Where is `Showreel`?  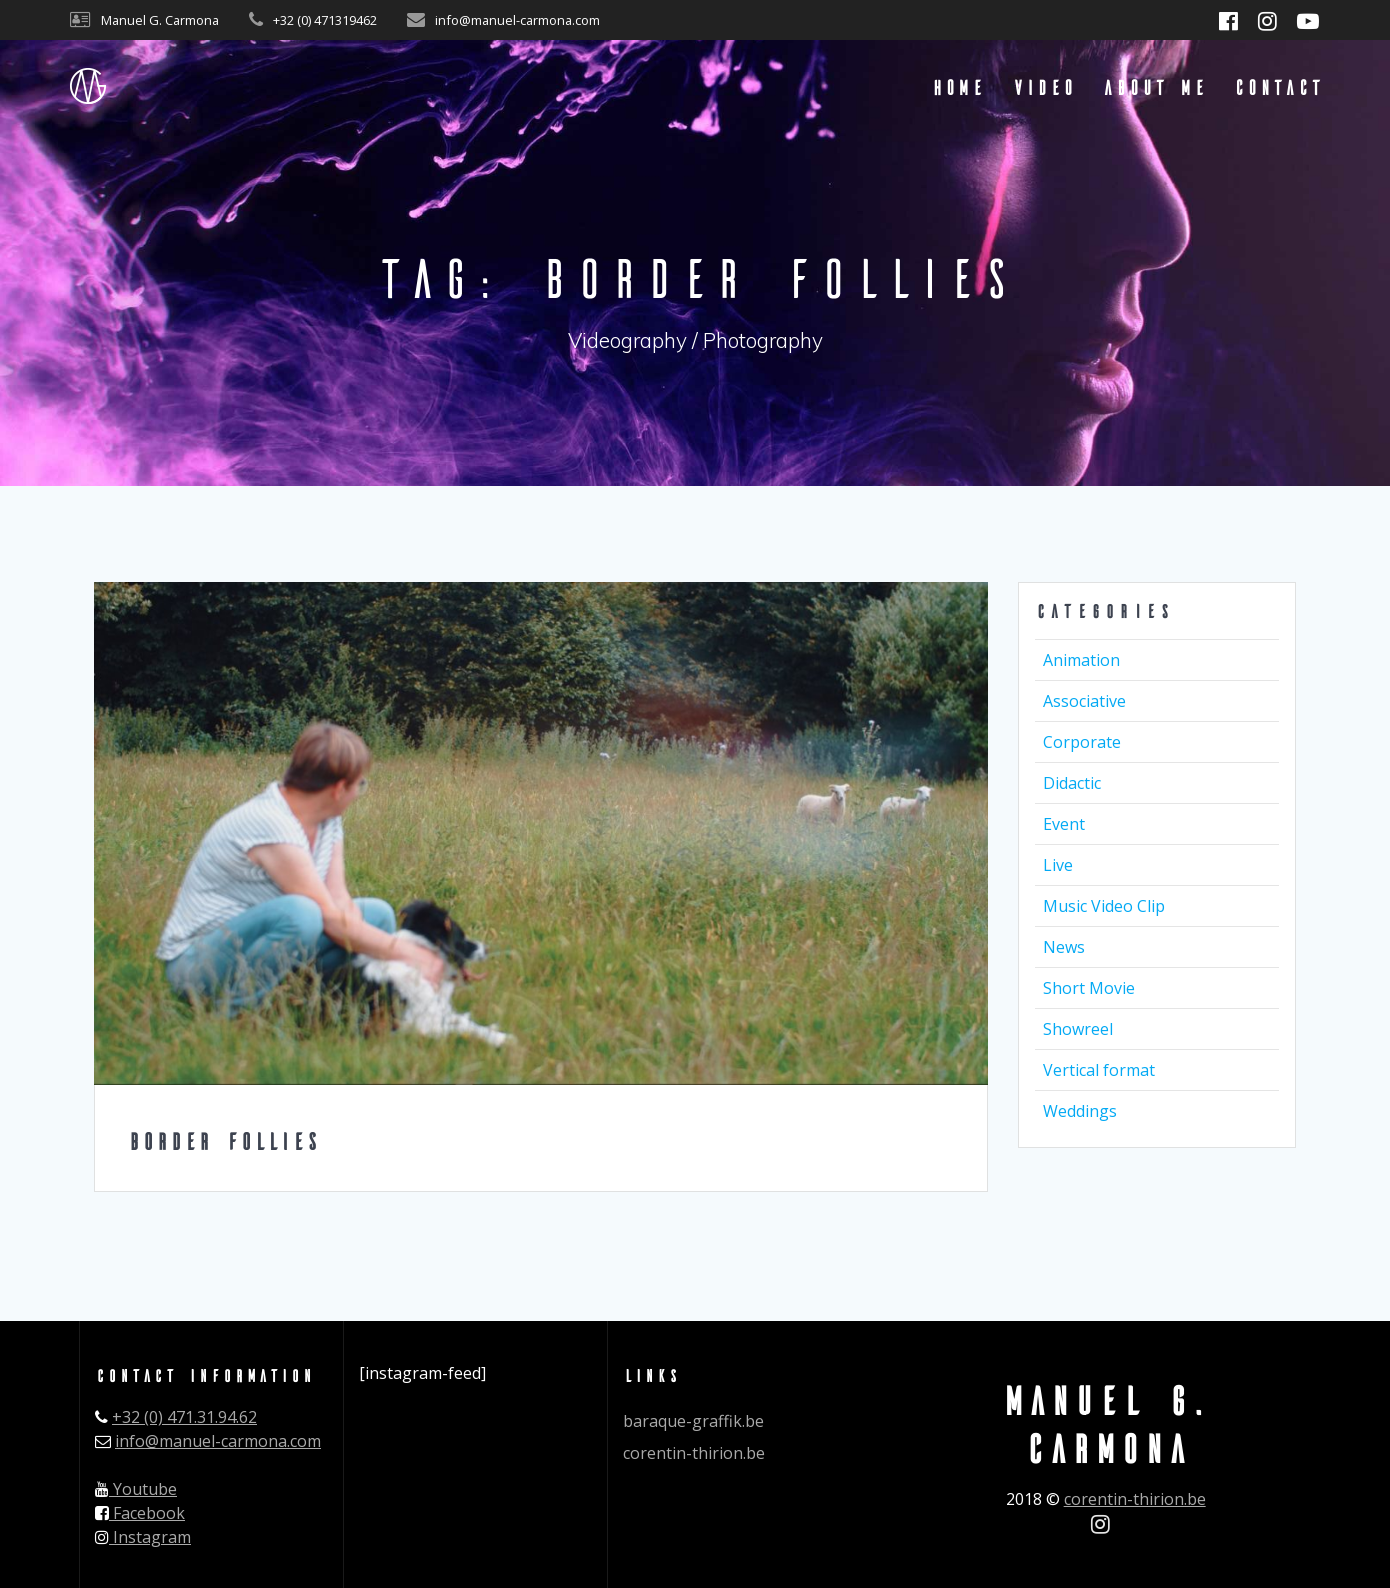 Showreel is located at coordinates (1078, 1029).